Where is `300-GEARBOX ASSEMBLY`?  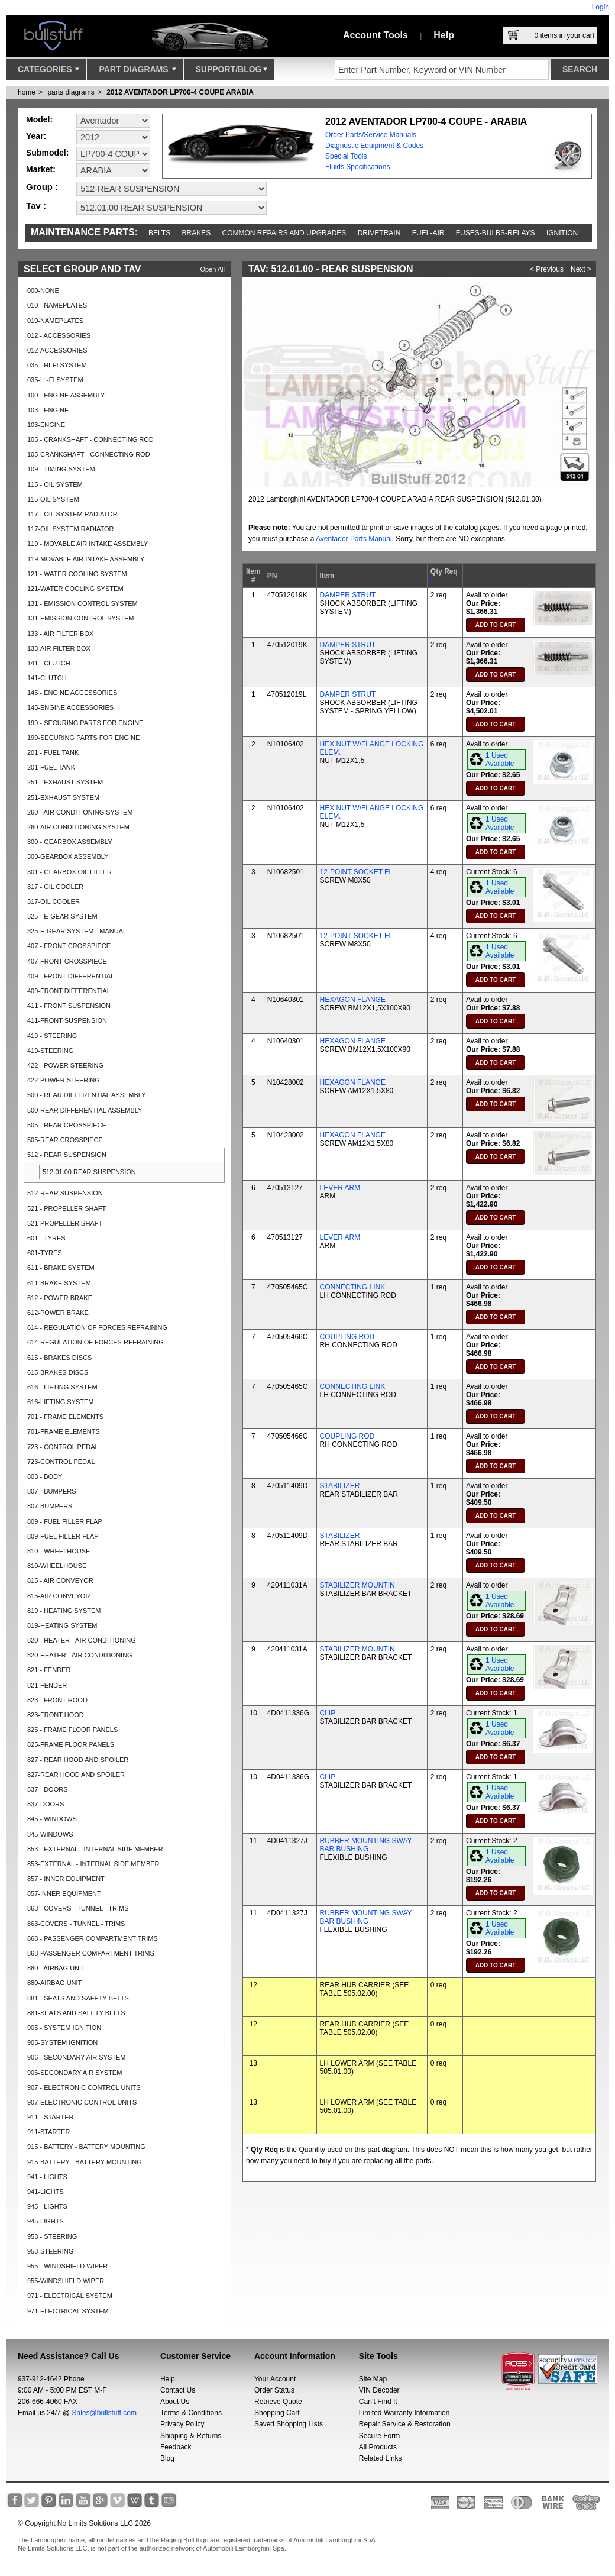 300-GEARBOX ASSEMBLY is located at coordinates (67, 856).